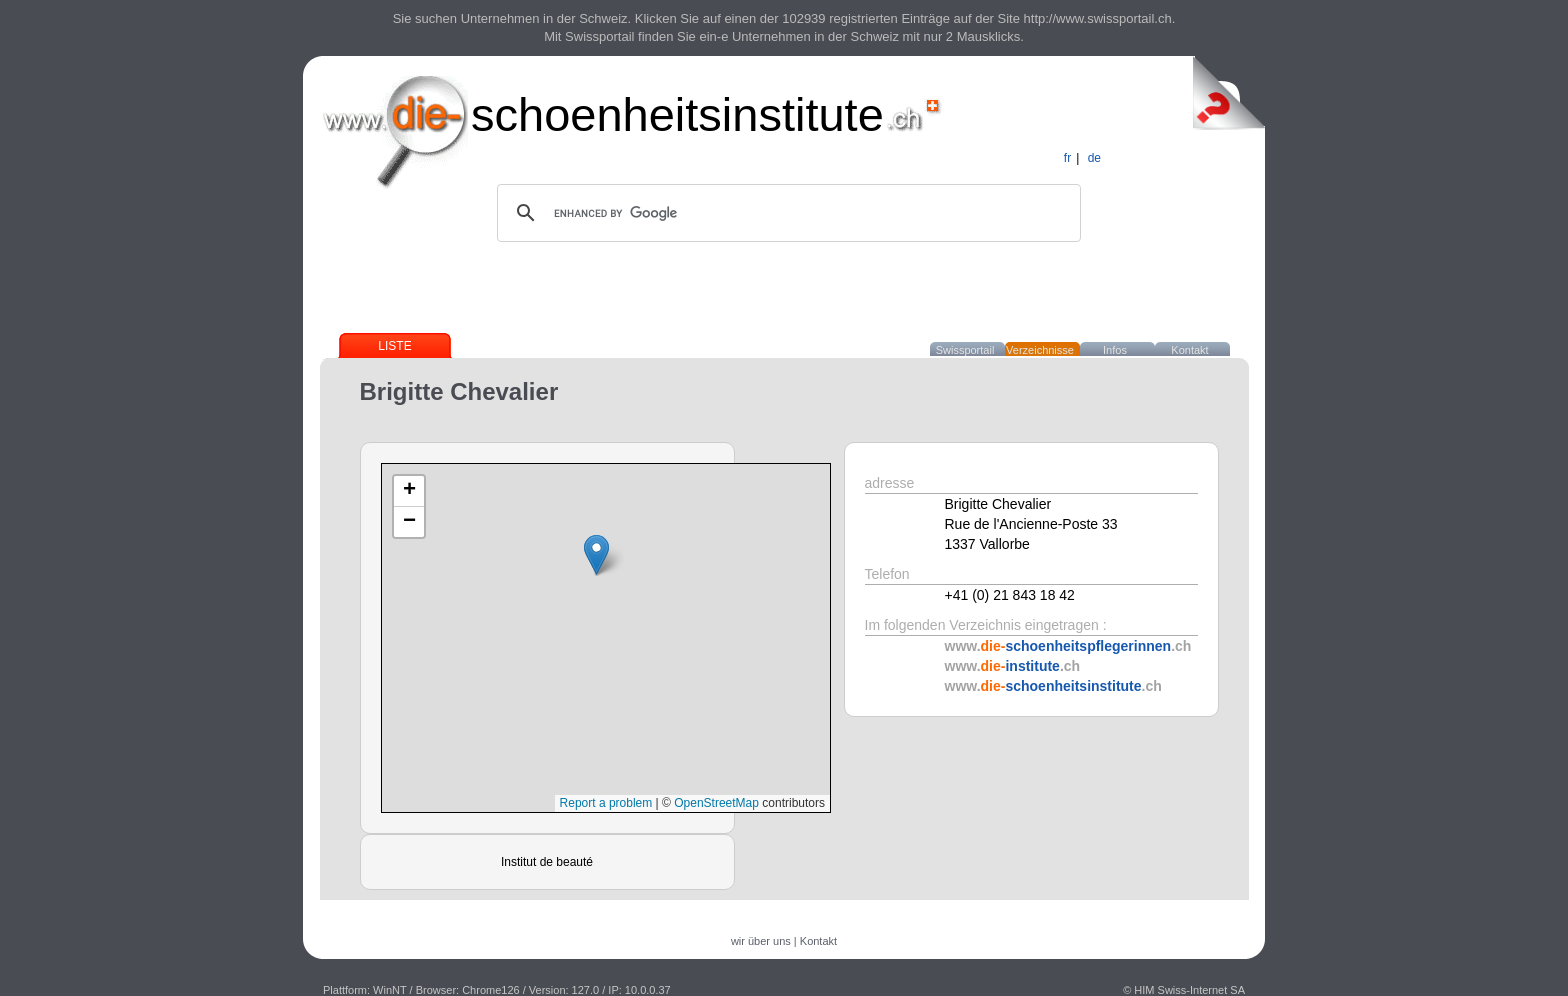 The image size is (1568, 996). What do you see at coordinates (1115, 350) in the screenshot?
I see `Infos` at bounding box center [1115, 350].